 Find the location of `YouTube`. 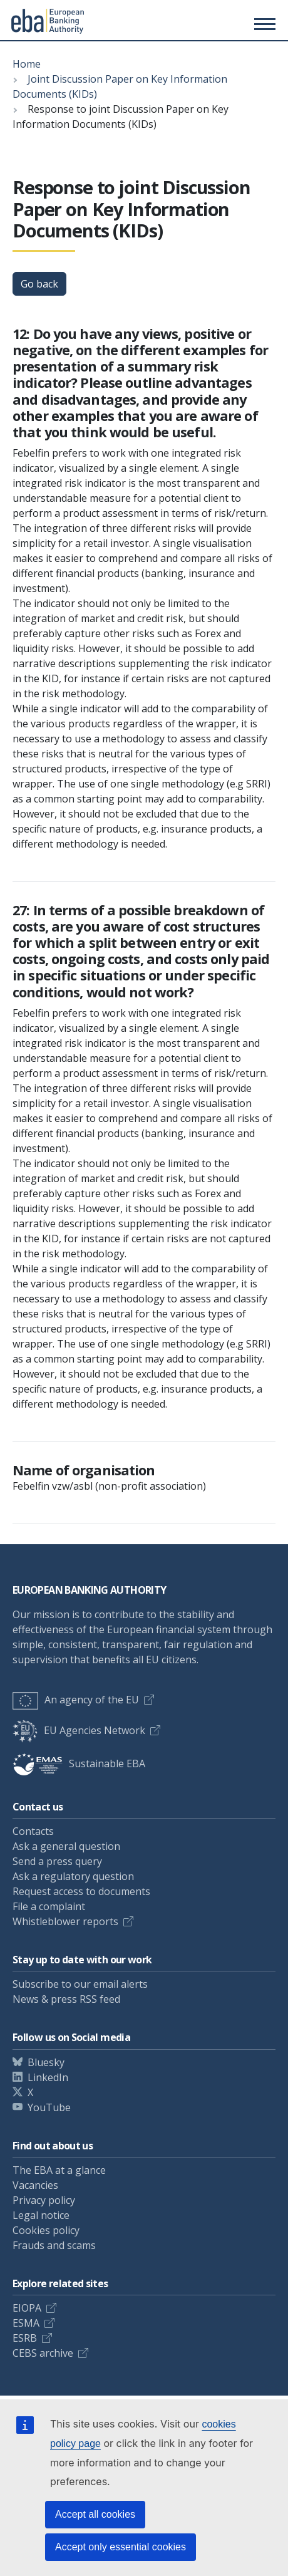

YouTube is located at coordinates (49, 2107).